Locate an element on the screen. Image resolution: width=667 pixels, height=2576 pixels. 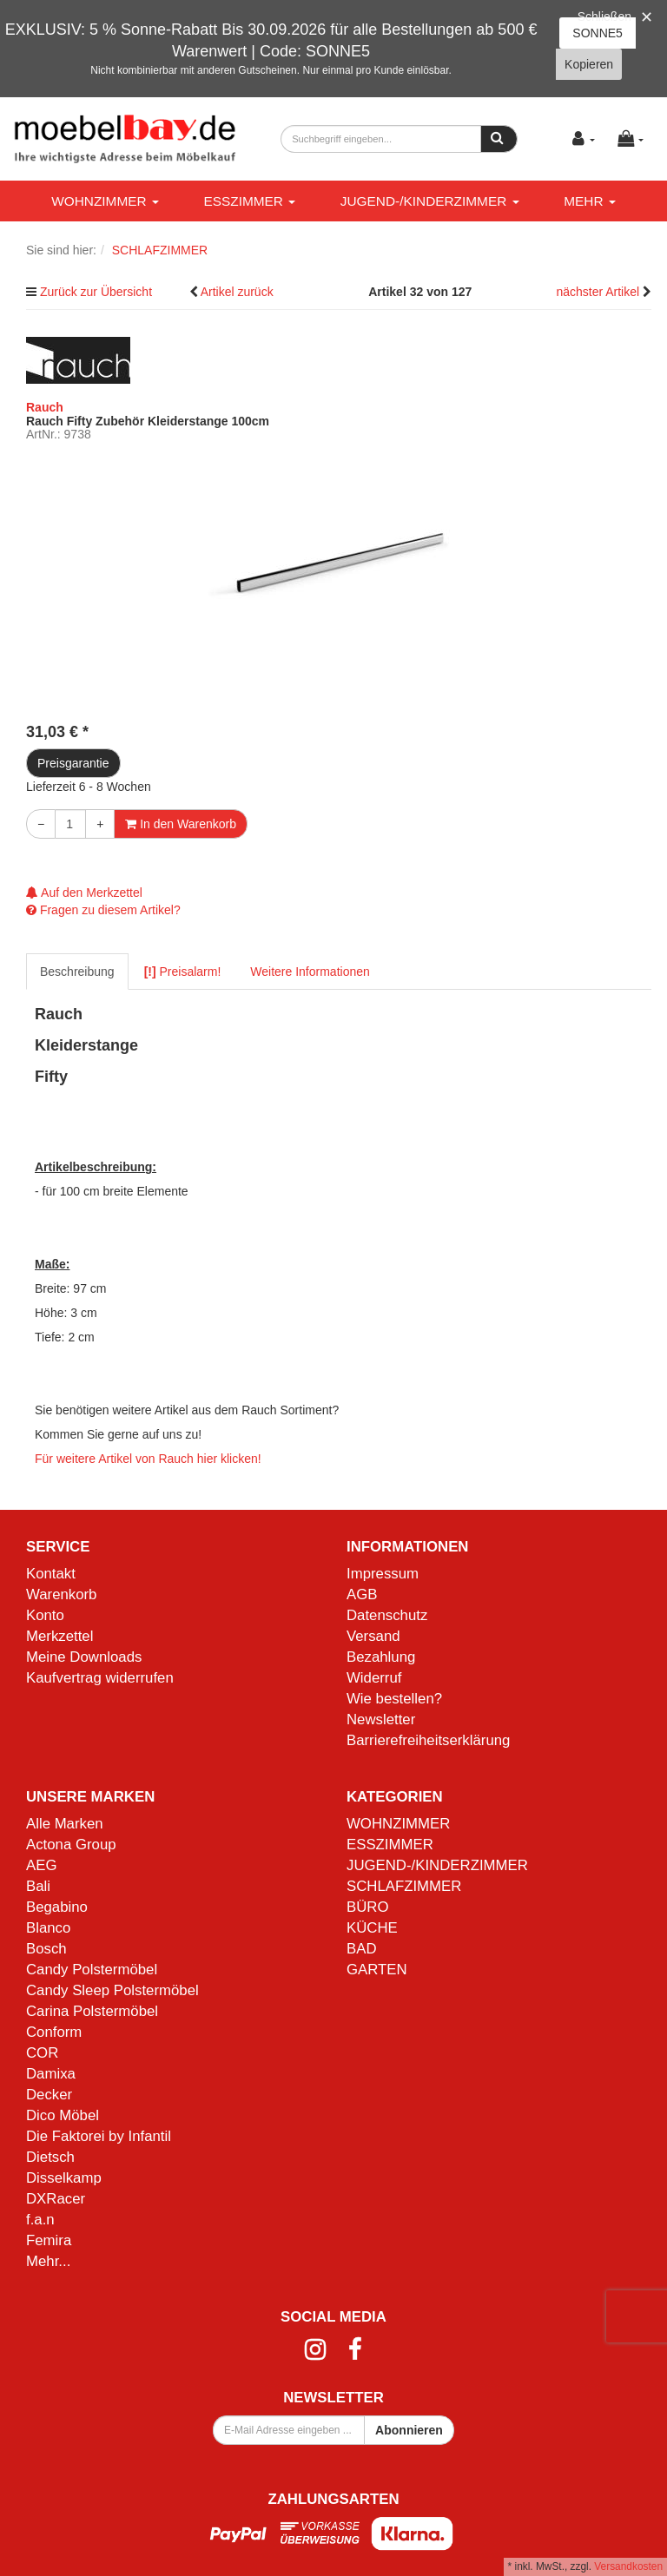
GARTEN is located at coordinates (377, 1969).